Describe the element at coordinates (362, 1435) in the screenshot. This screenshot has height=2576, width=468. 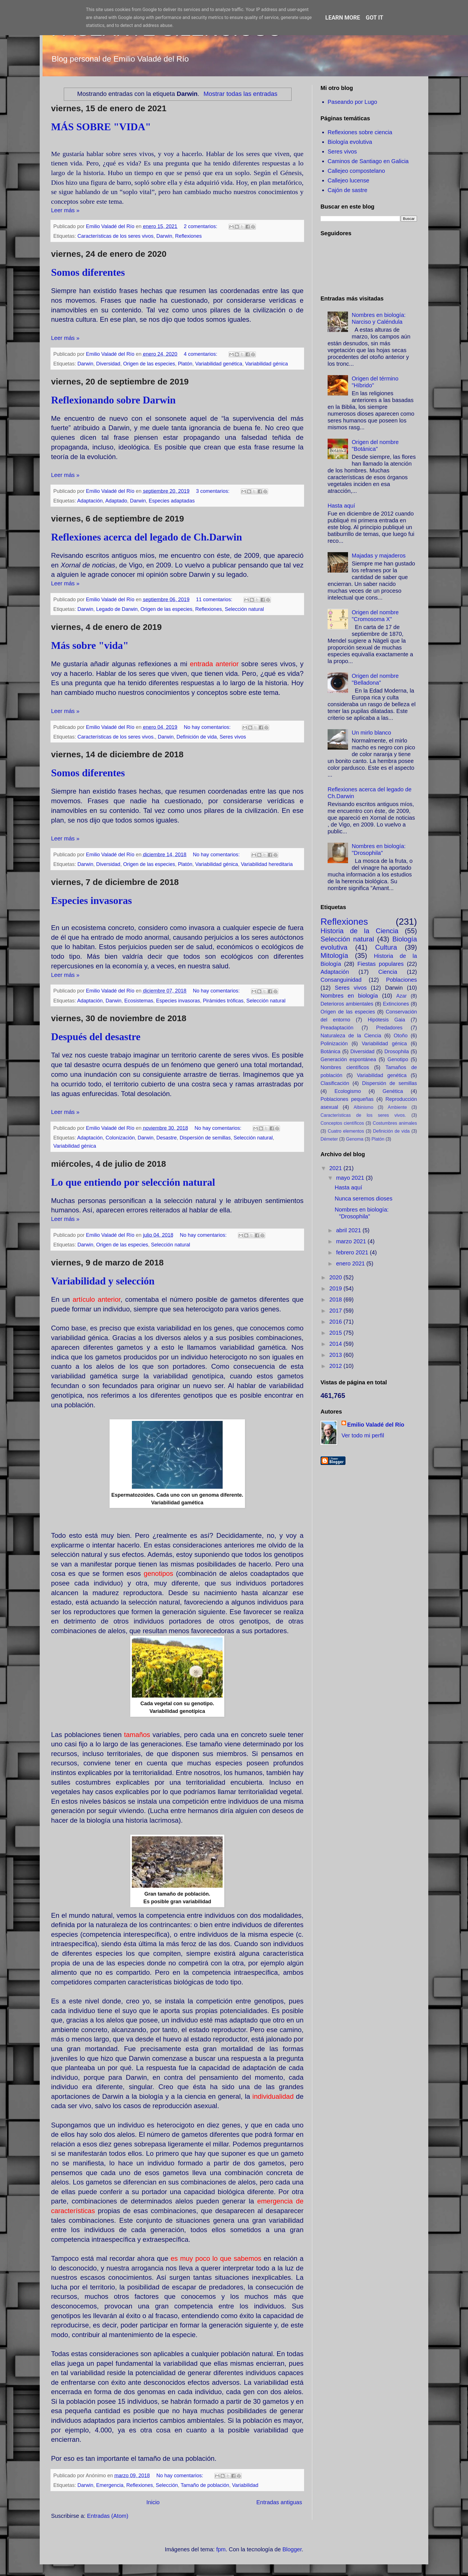
I see `Ver todo mi perfil` at that location.